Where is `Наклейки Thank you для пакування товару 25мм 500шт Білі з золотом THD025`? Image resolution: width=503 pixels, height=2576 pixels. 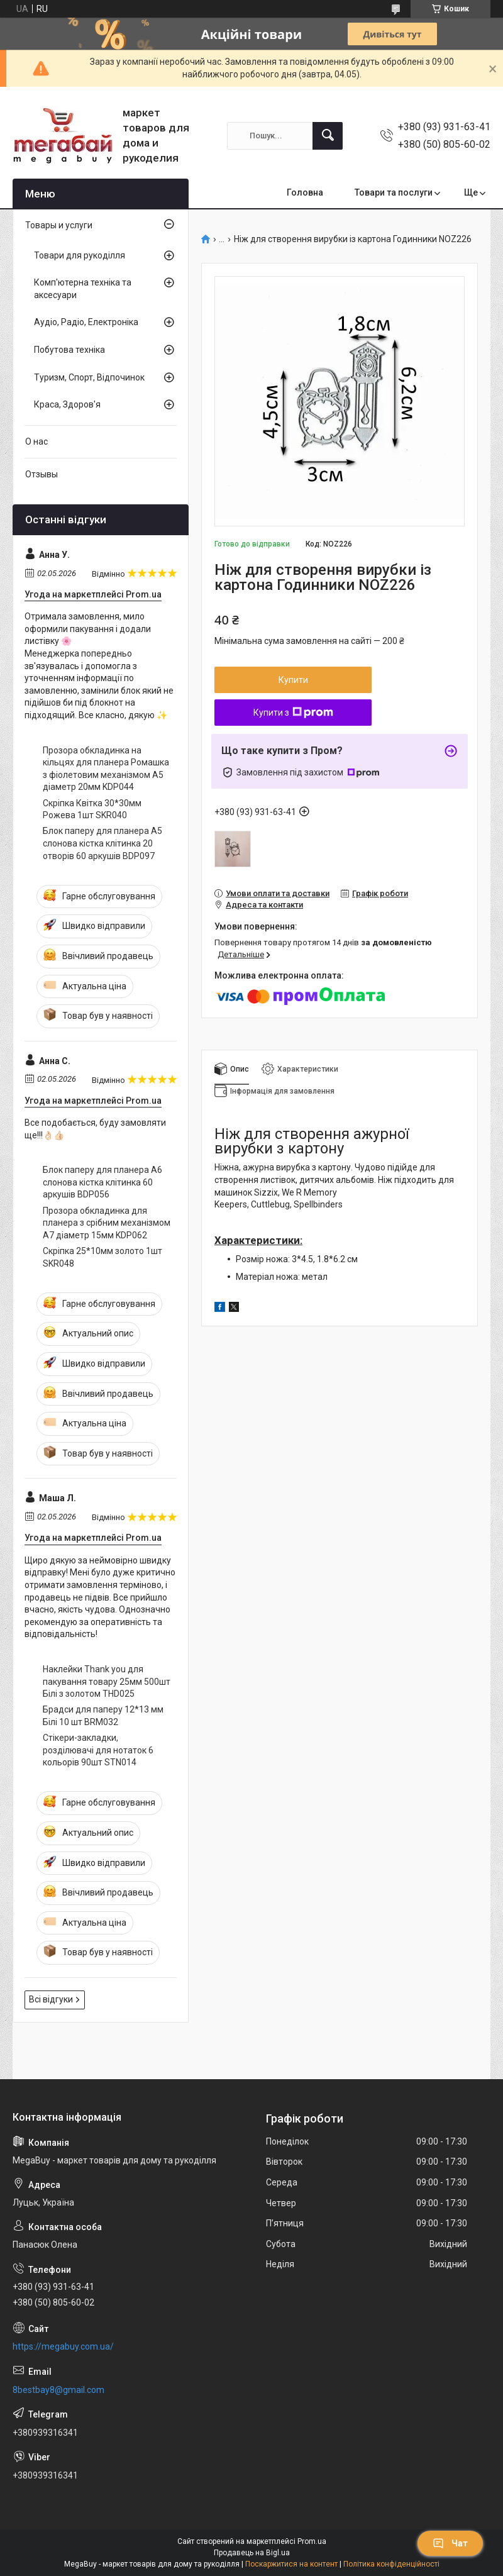 Наклейки Thank you для пакування товару 25мм 500шт Білі з золотом THD025 is located at coordinates (106, 1681).